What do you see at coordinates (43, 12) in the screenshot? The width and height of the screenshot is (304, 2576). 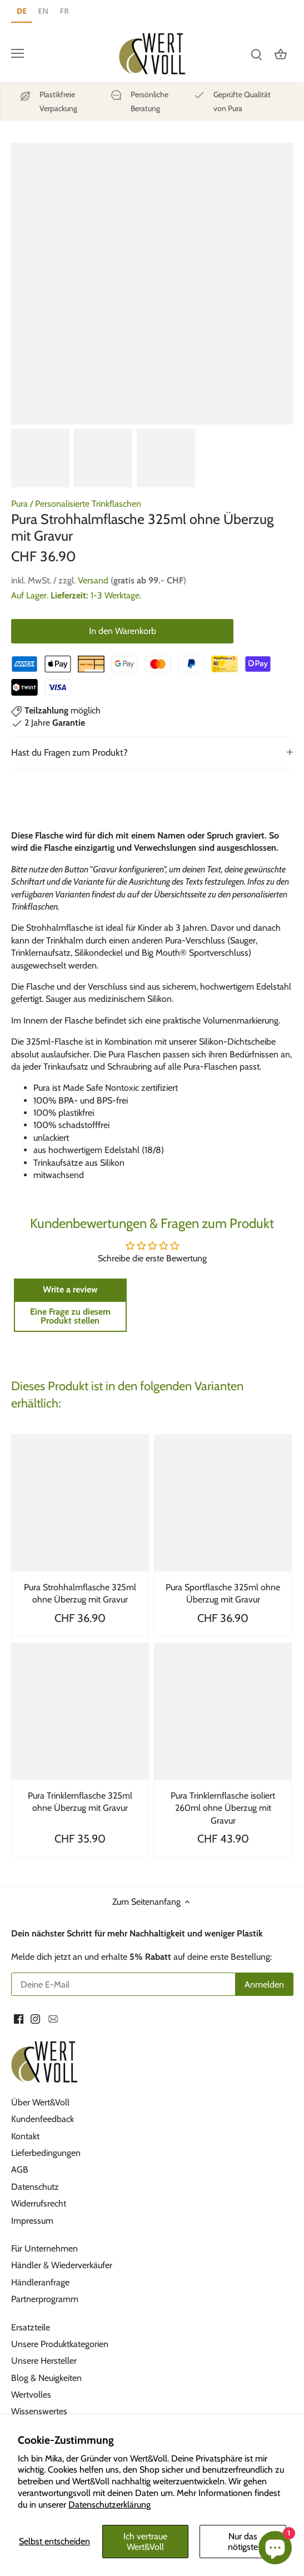 I see `[option]` at bounding box center [43, 12].